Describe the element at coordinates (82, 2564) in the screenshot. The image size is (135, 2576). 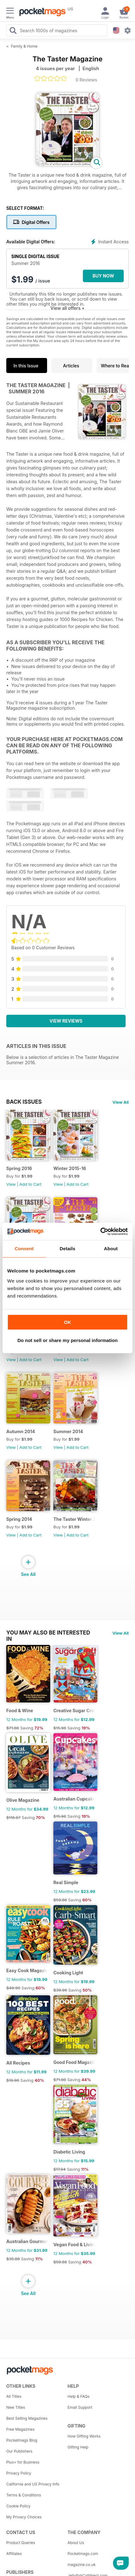
I see `magazine.co.uk` at that location.